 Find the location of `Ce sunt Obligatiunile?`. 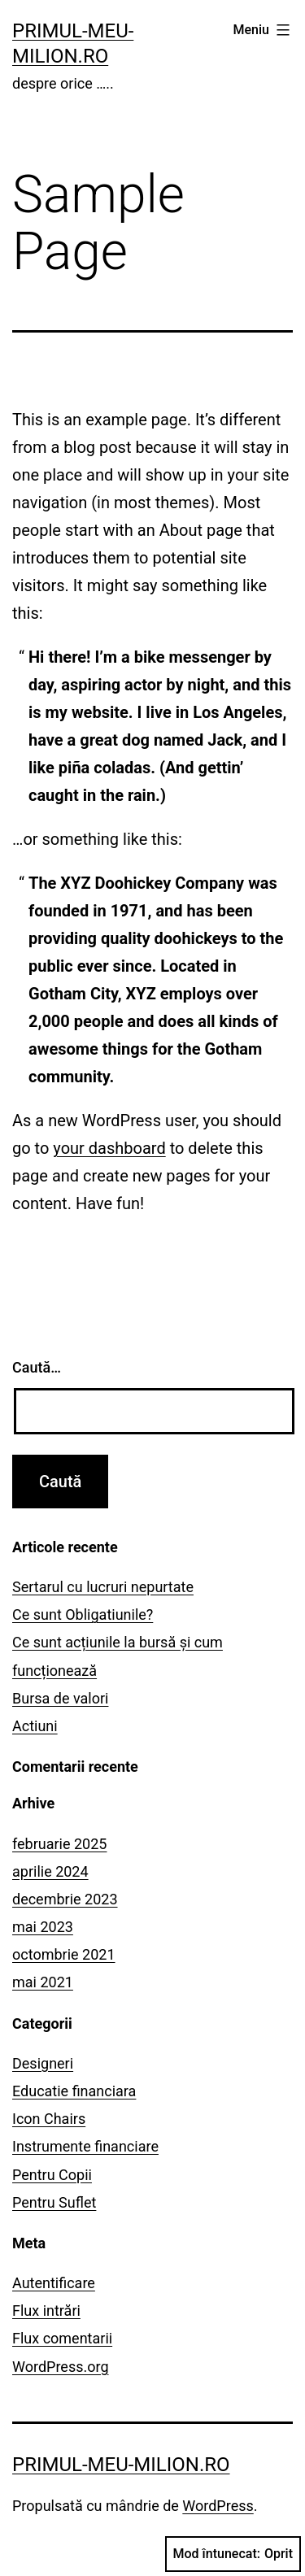

Ce sunt Obligatiunile? is located at coordinates (82, 1614).